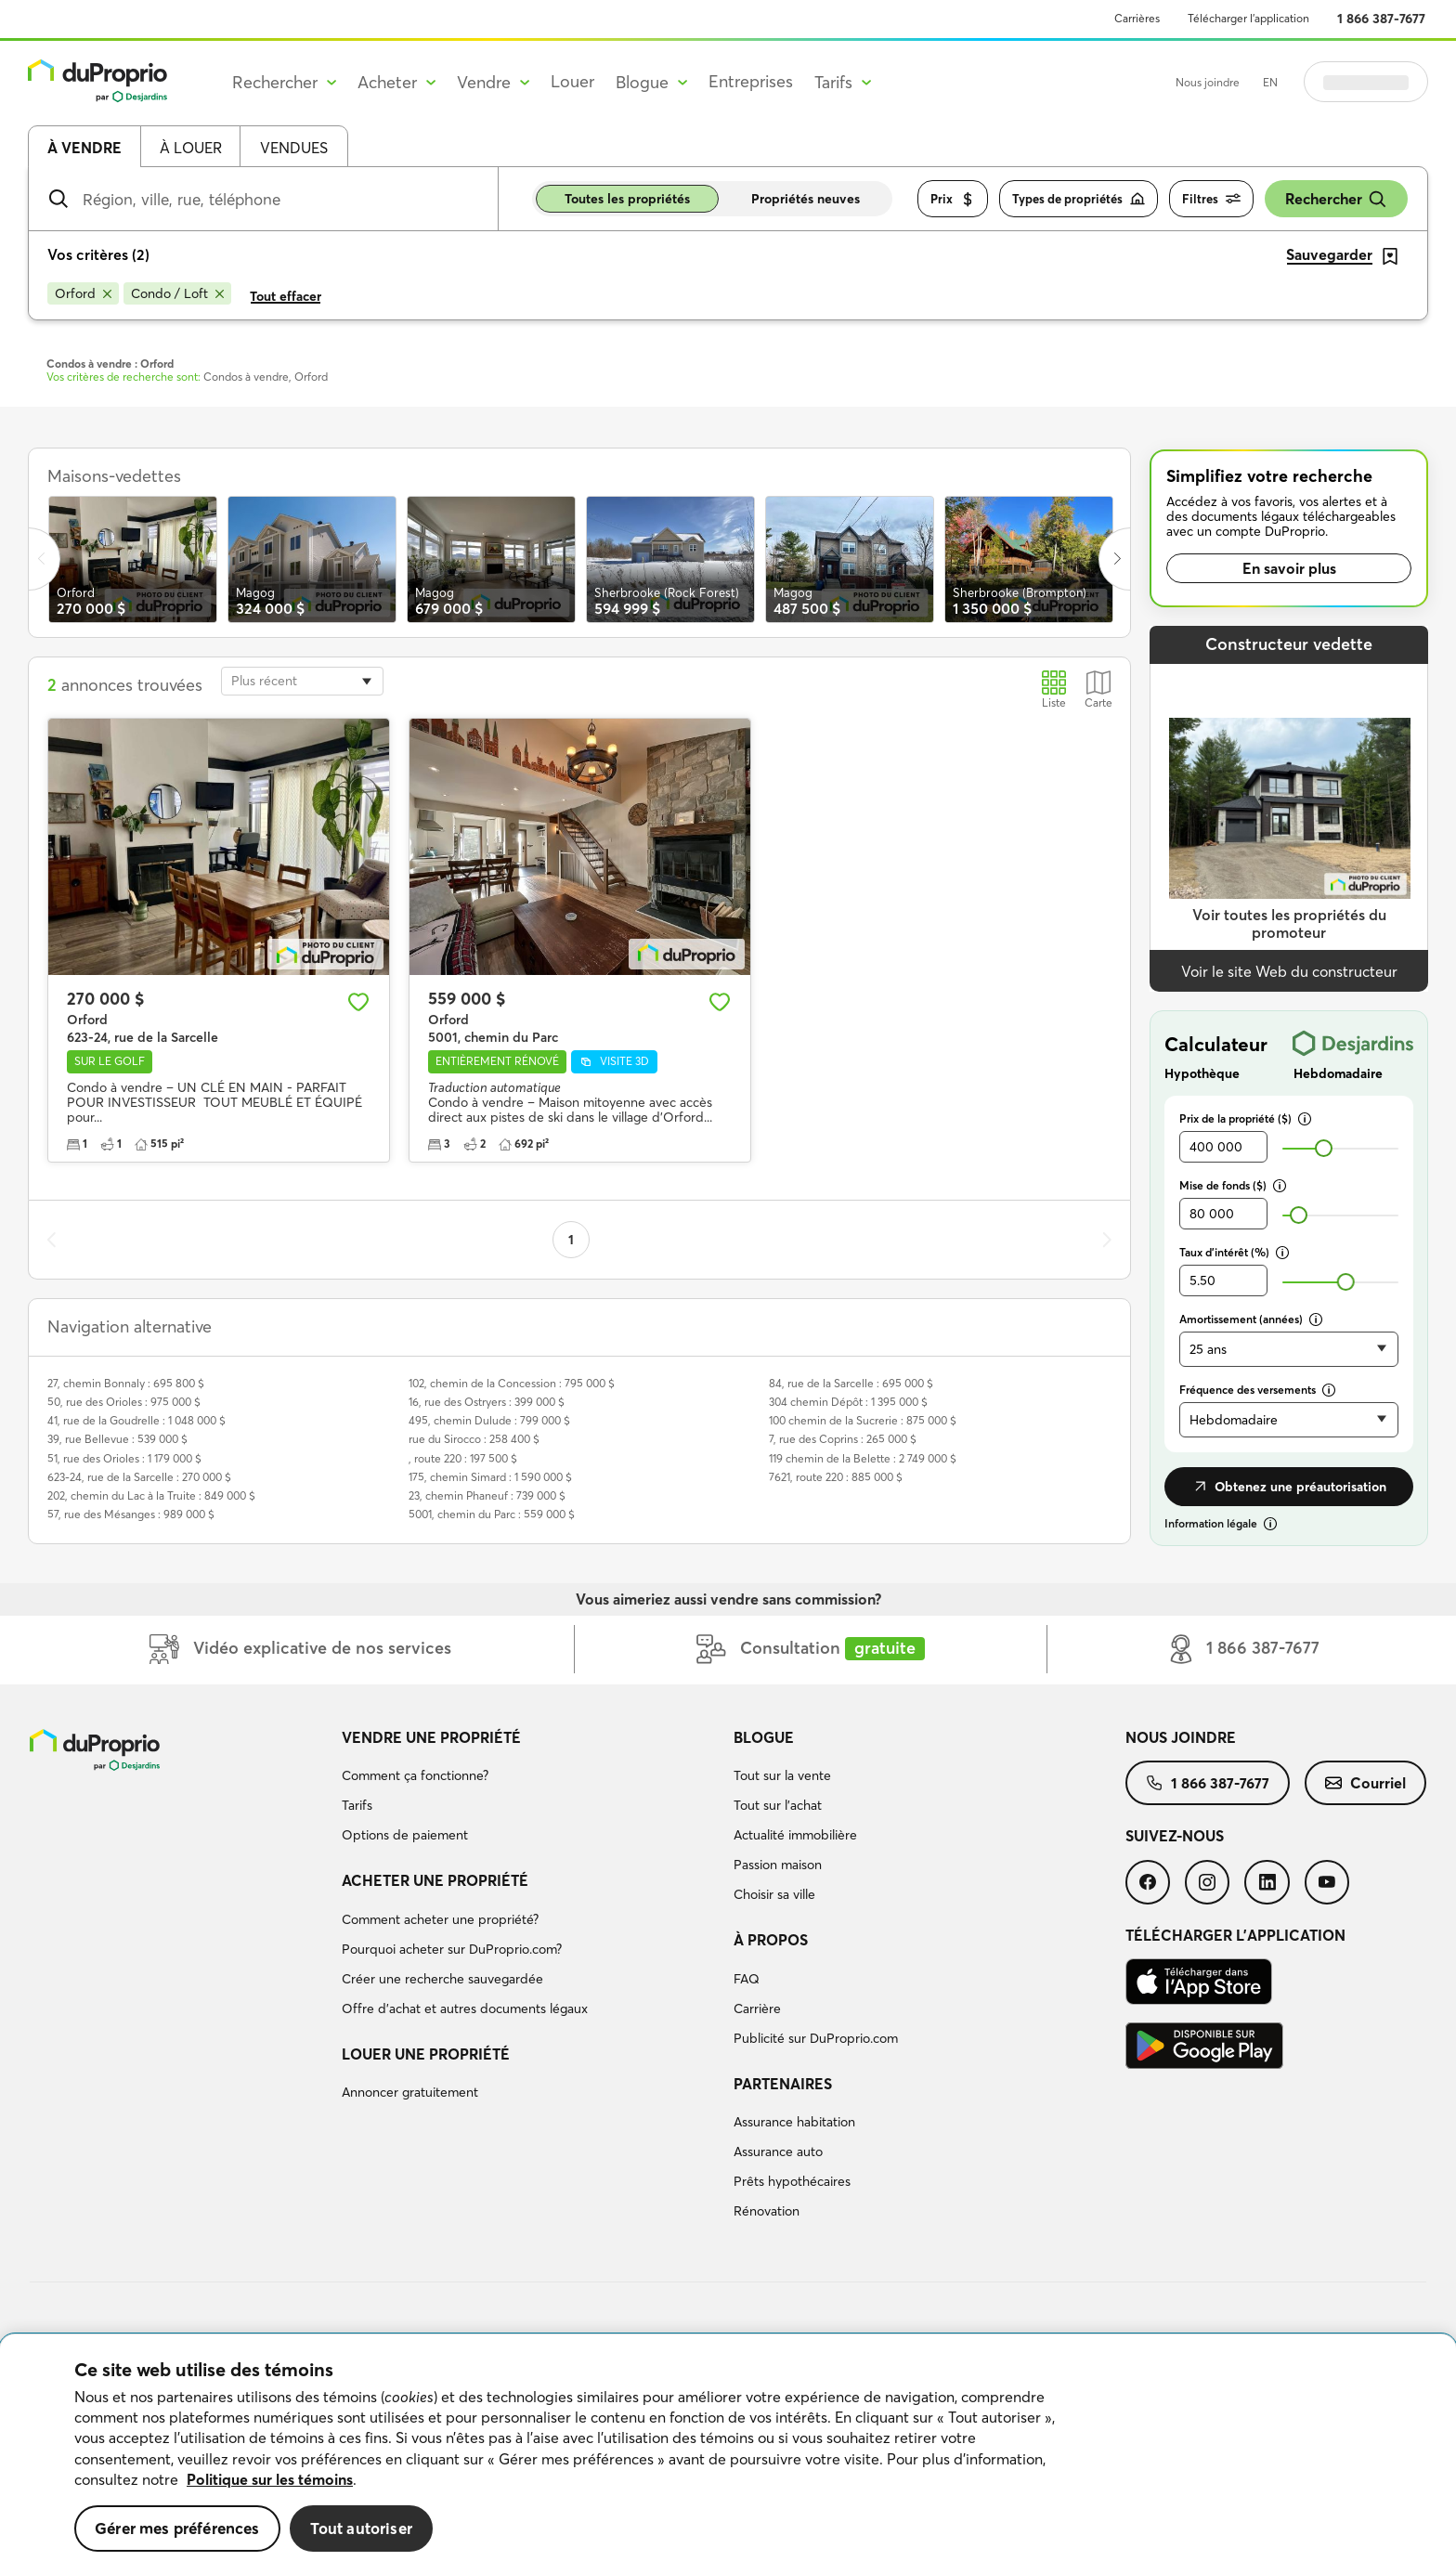  Describe the element at coordinates (627, 198) in the screenshot. I see `Toutes les propriétés` at that location.